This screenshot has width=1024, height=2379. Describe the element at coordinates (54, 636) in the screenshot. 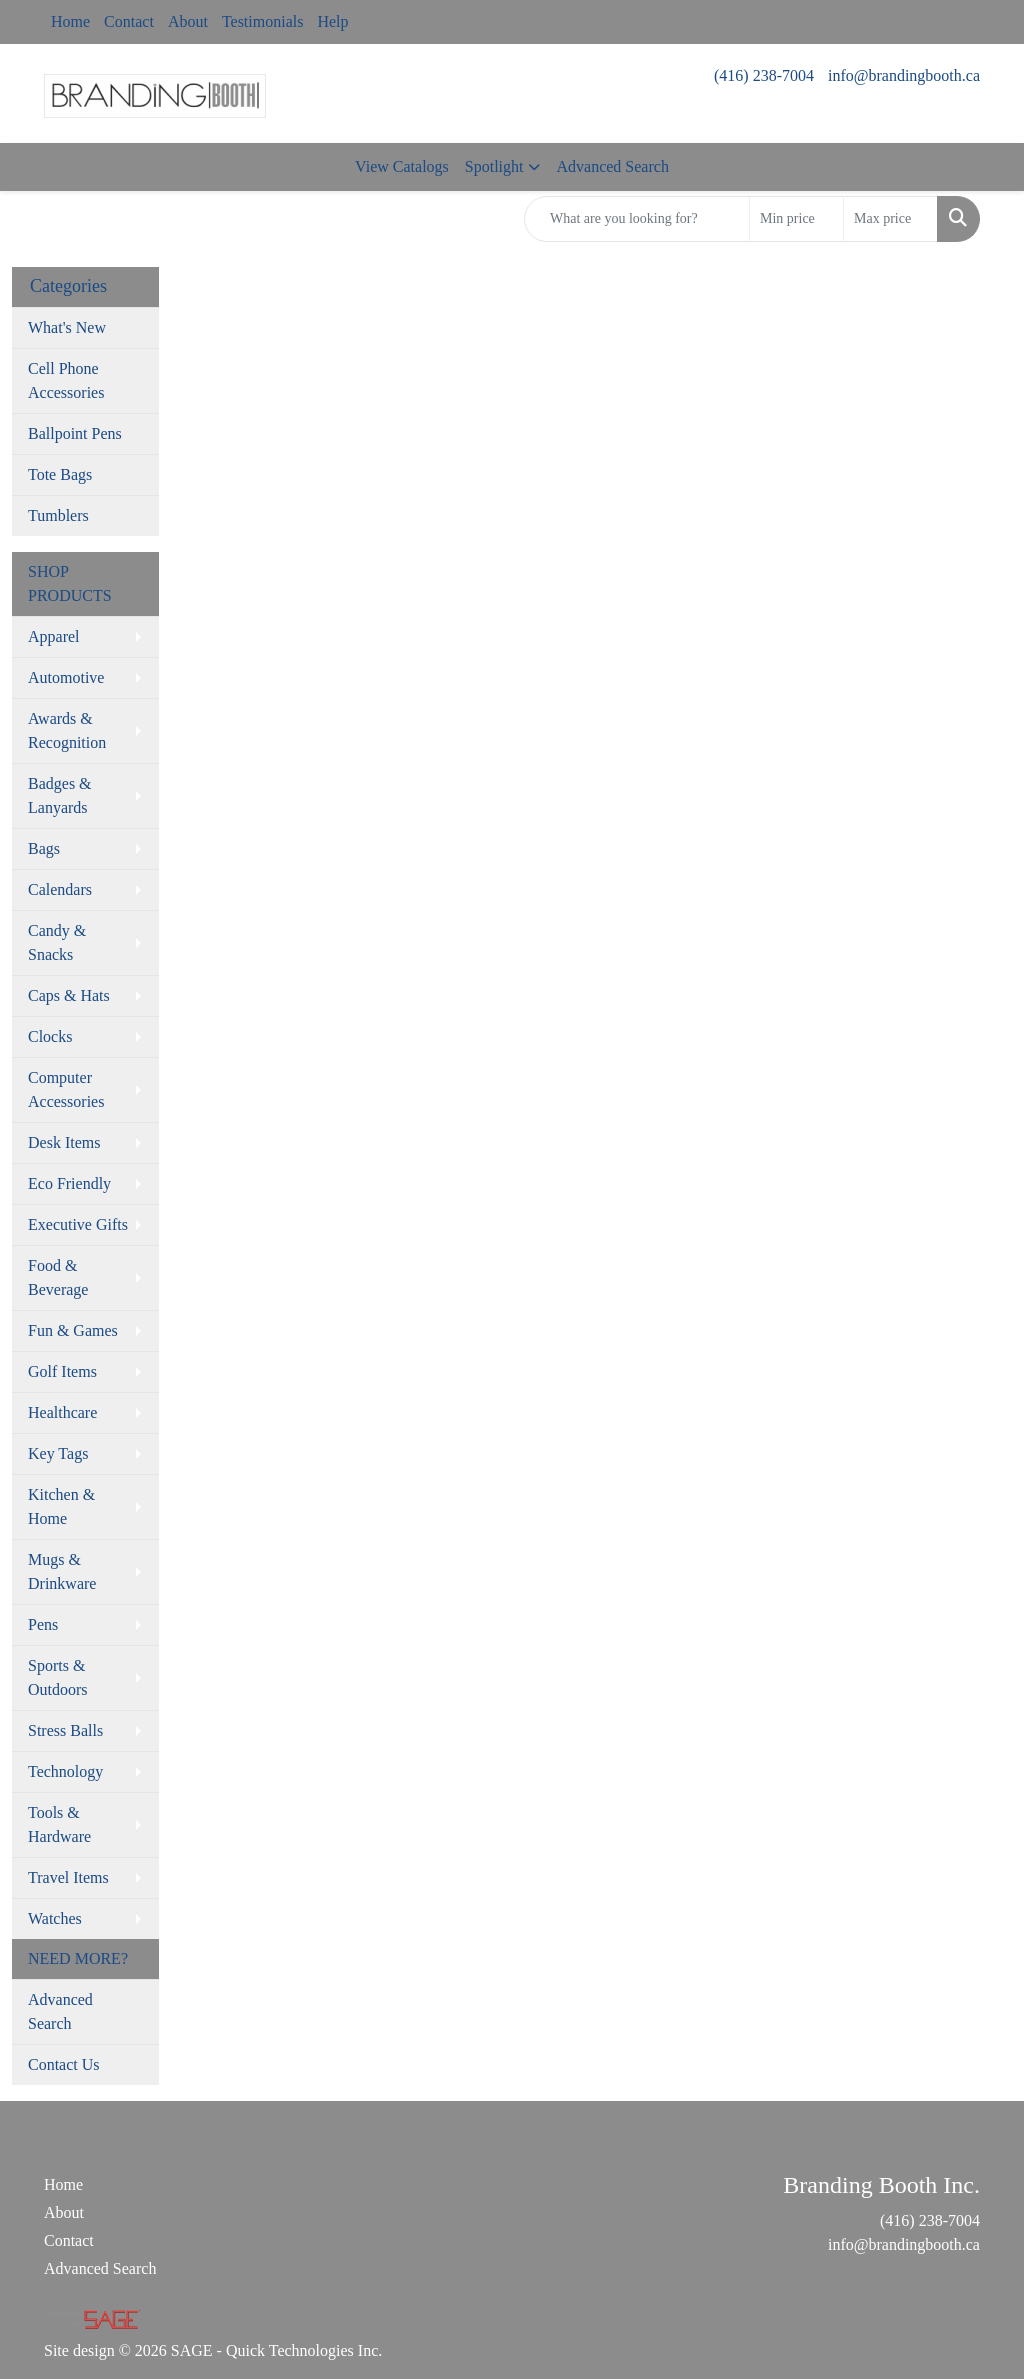

I see `Apparel` at that location.